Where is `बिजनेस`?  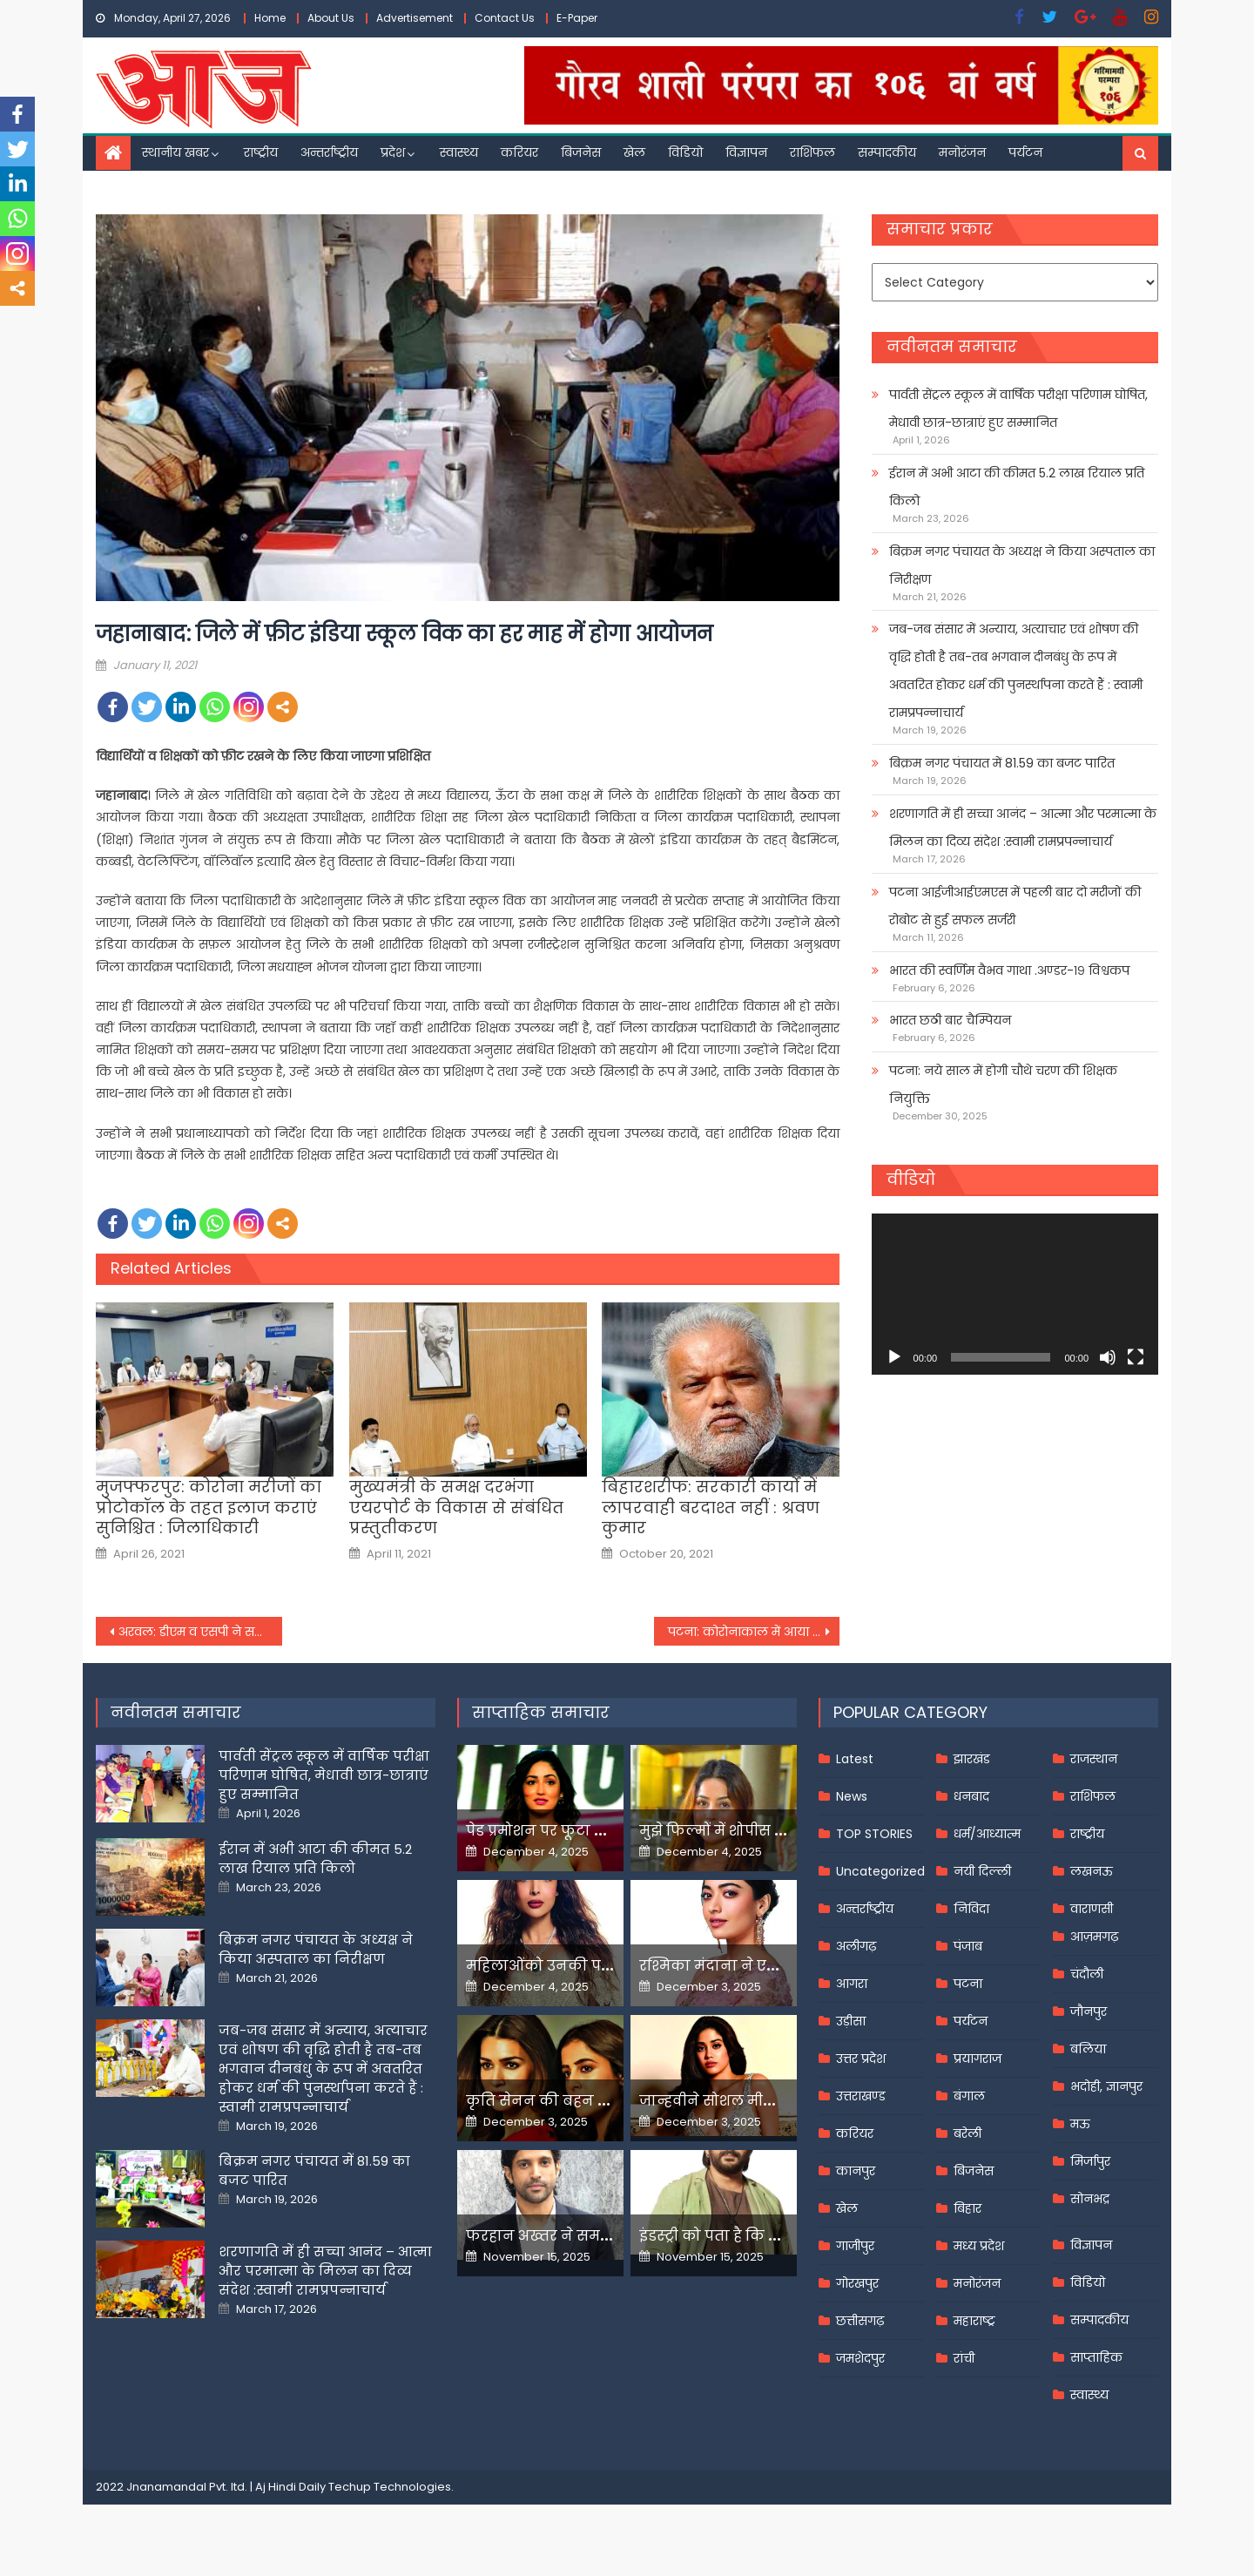 बिजनेस is located at coordinates (581, 152).